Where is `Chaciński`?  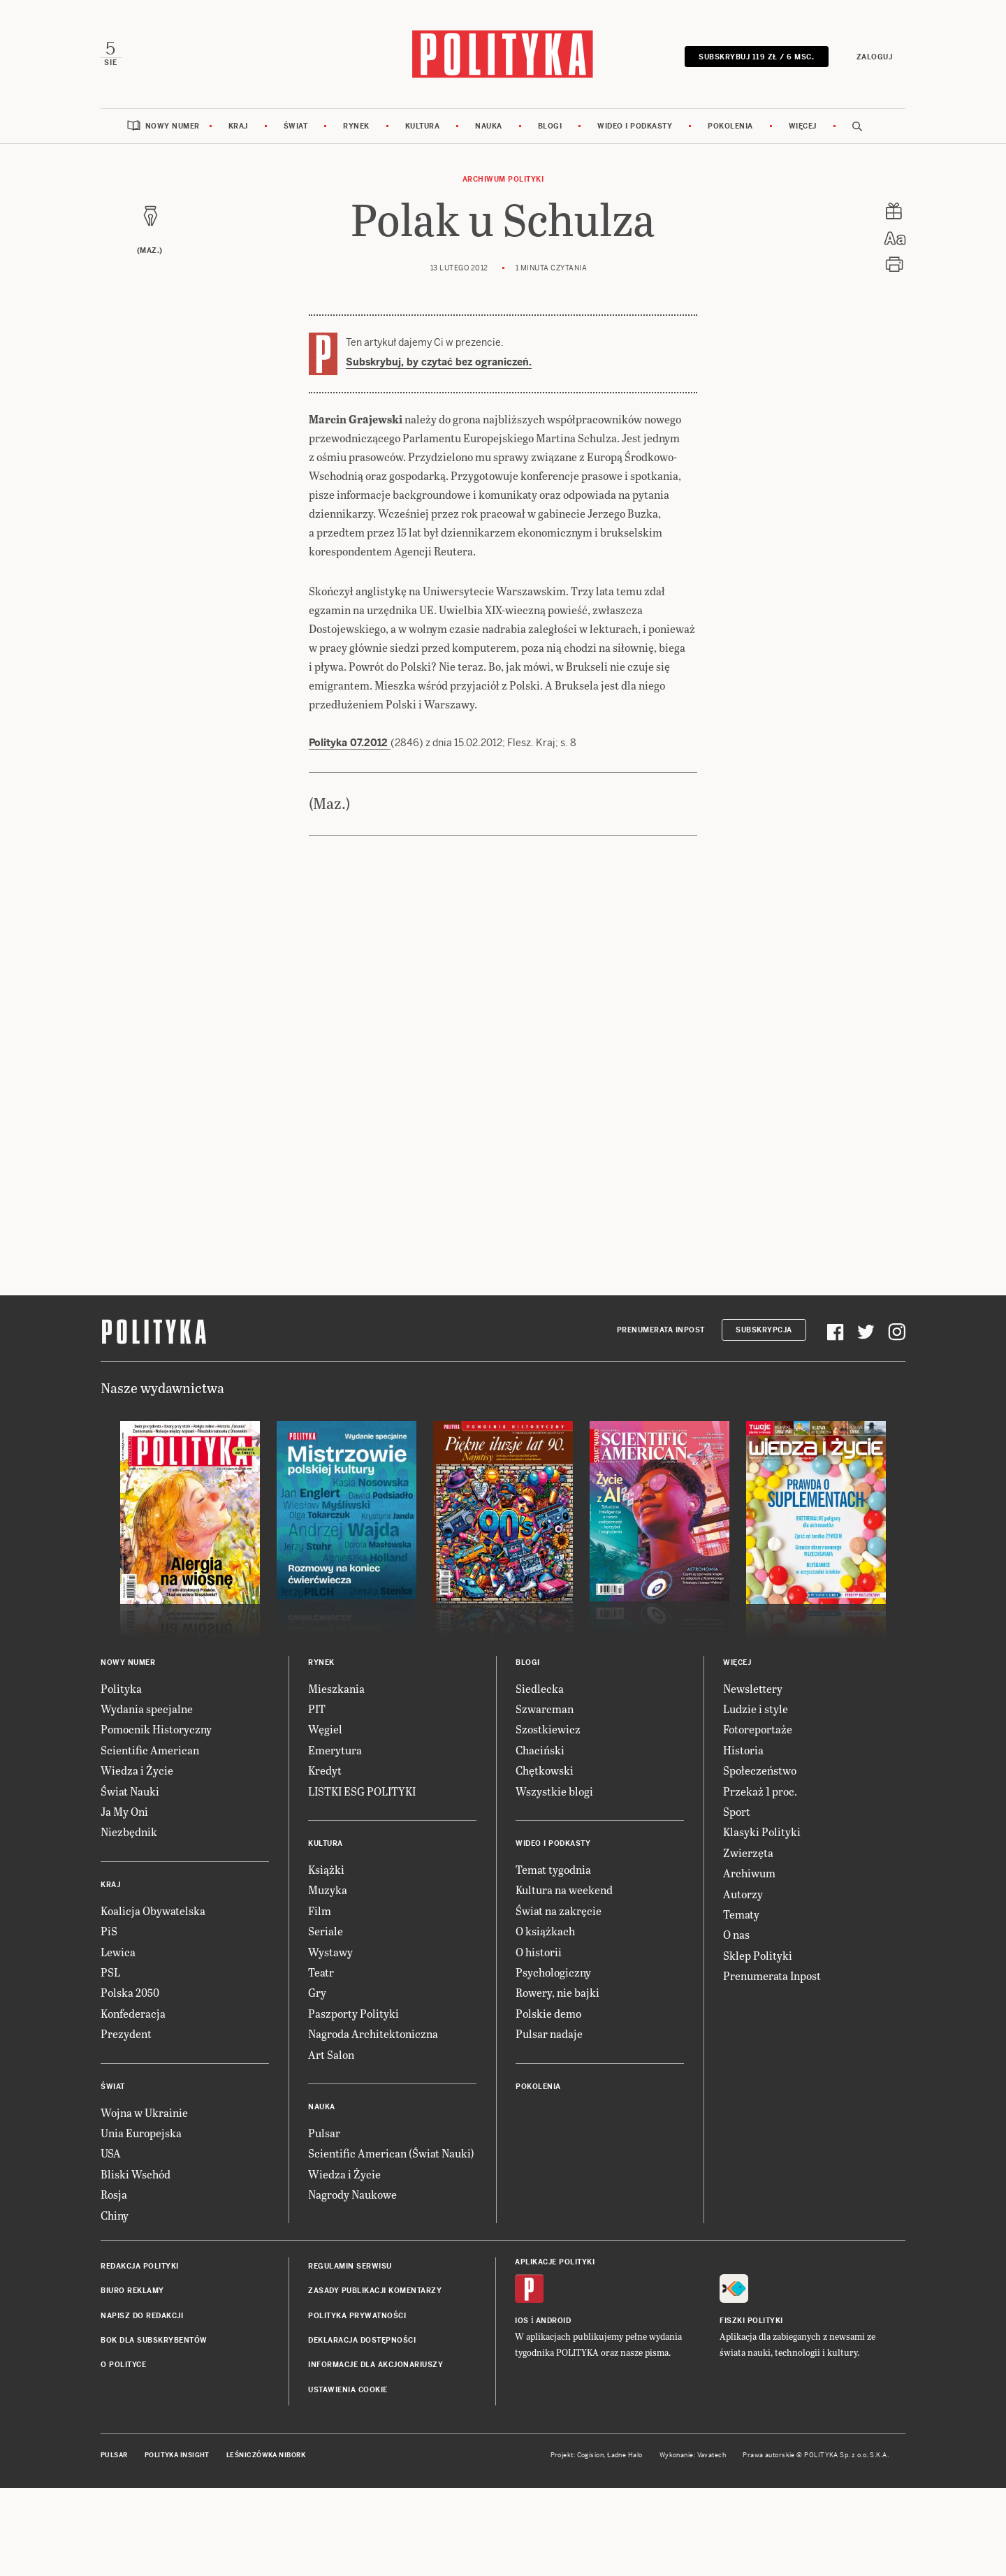
Chaciński is located at coordinates (540, 1751).